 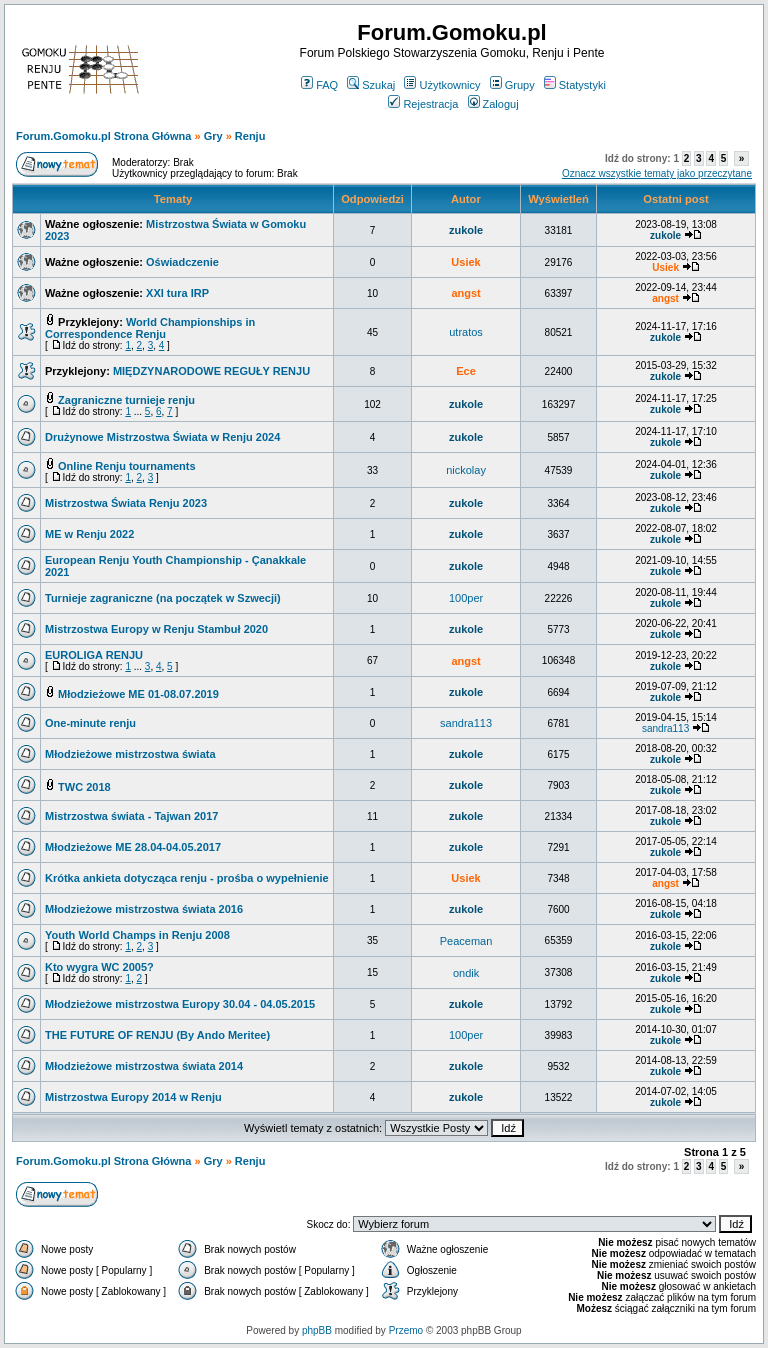 What do you see at coordinates (466, 332) in the screenshot?
I see `utratos` at bounding box center [466, 332].